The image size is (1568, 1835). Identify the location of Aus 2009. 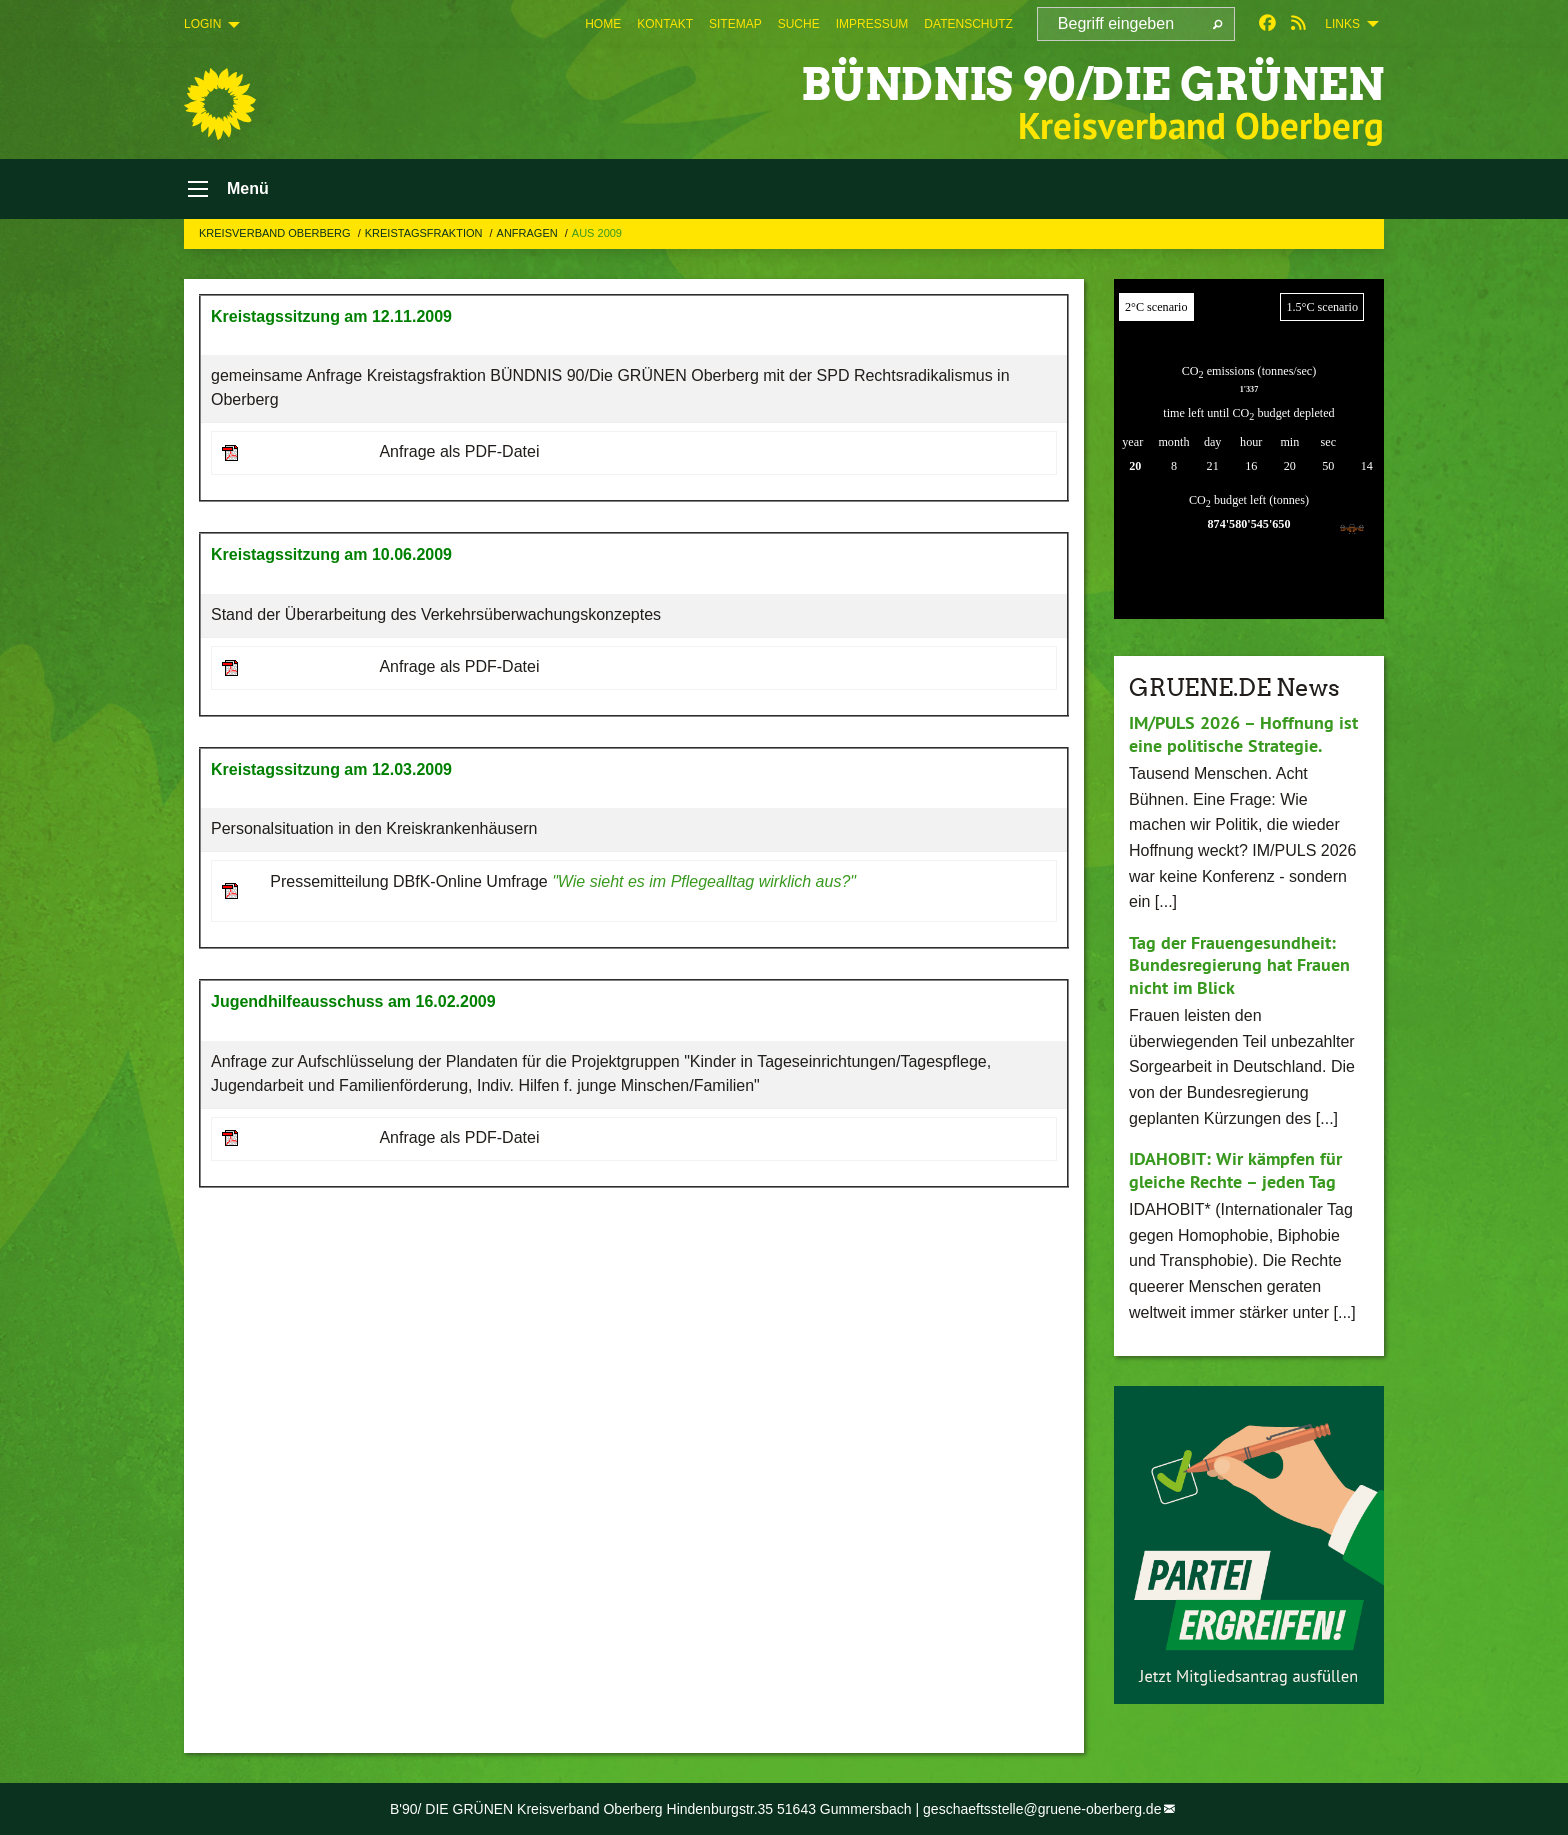
(597, 233).